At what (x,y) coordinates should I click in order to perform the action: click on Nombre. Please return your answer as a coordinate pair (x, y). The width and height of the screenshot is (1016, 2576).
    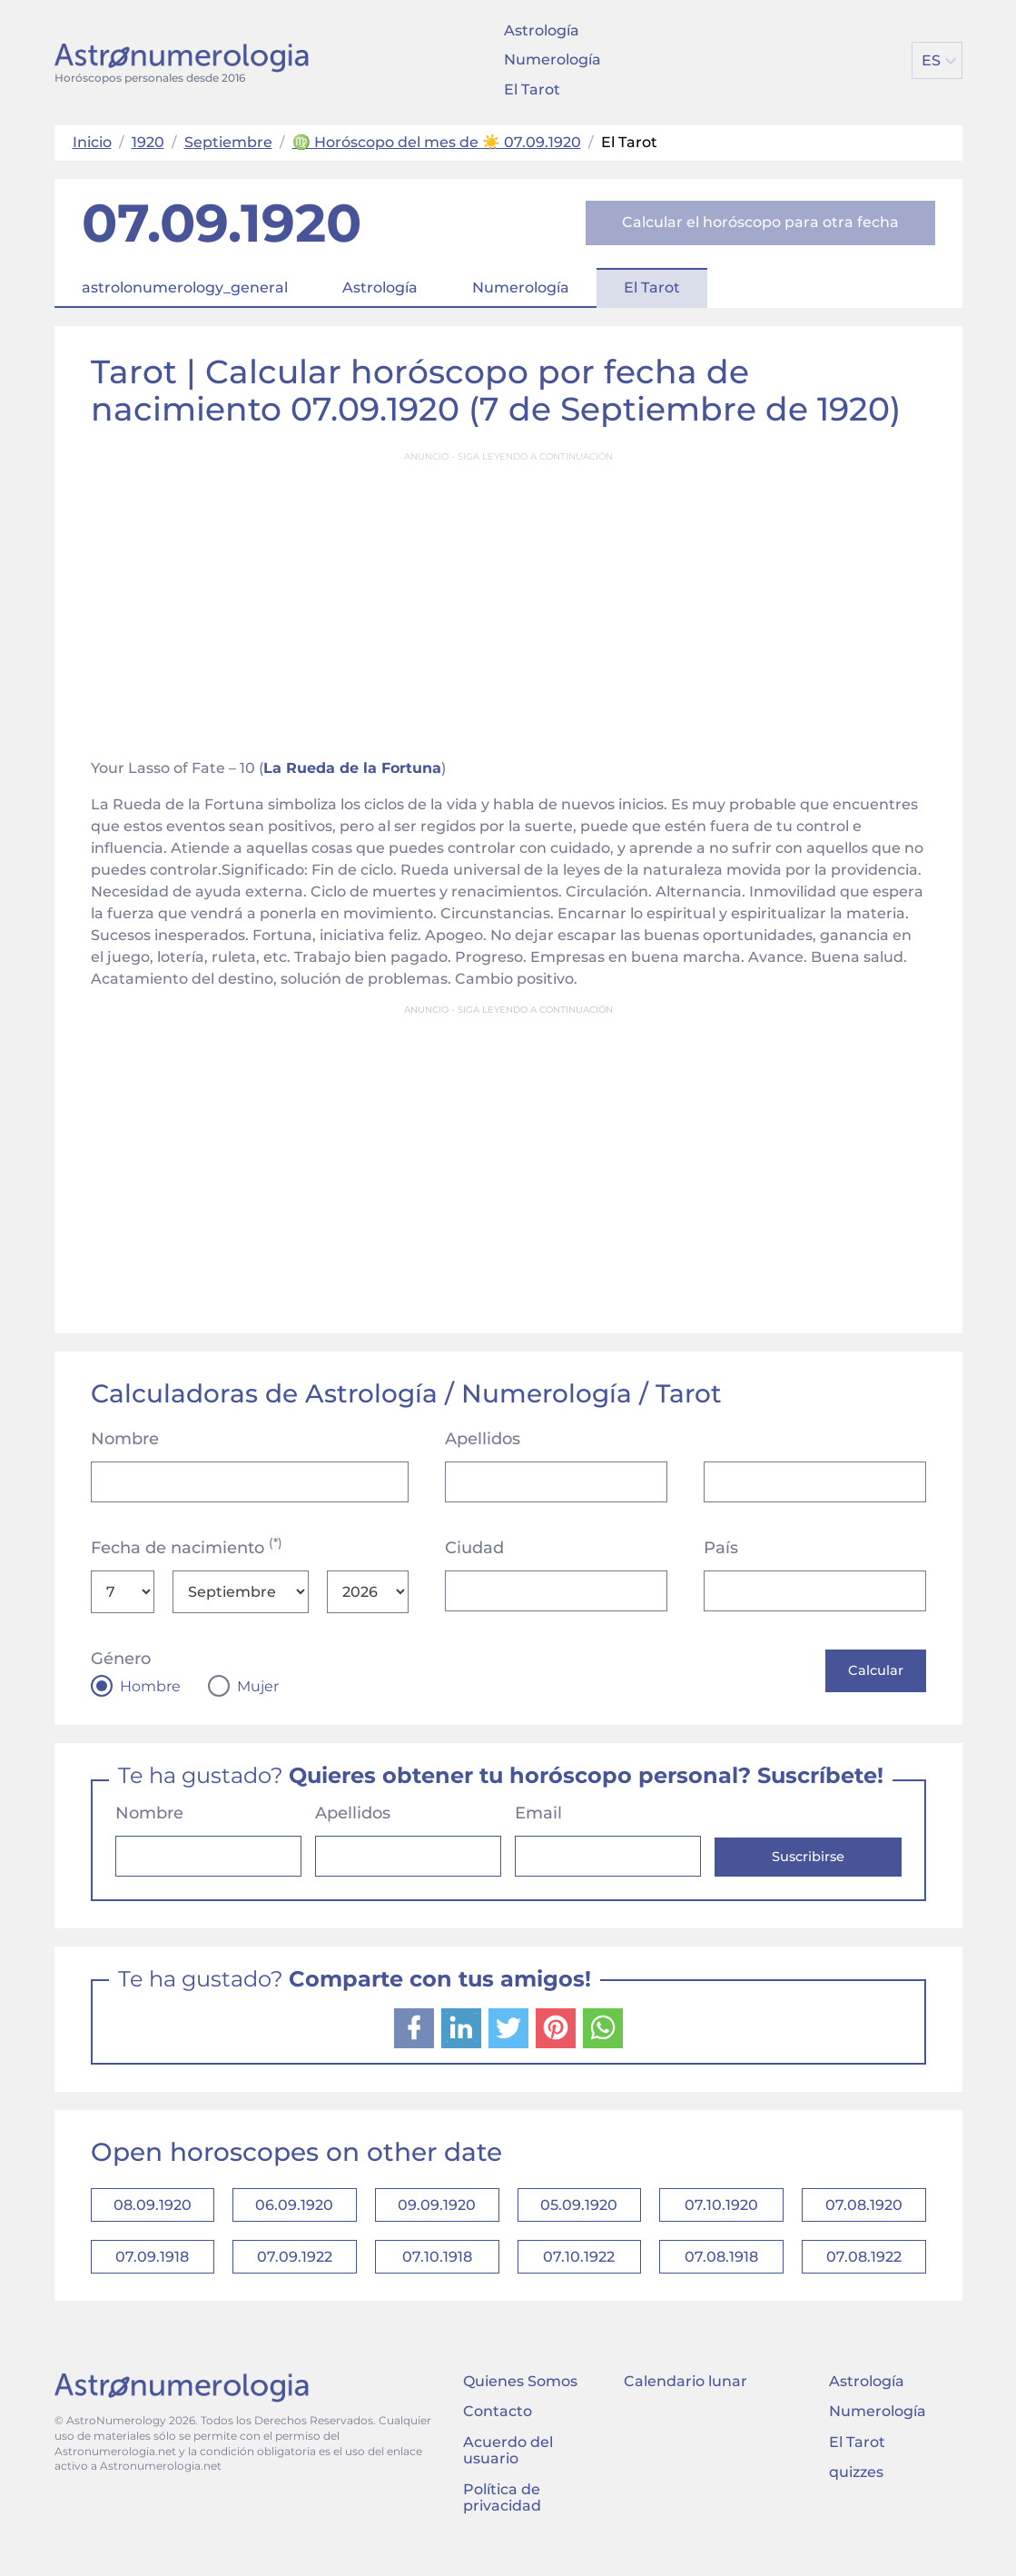
    Looking at the image, I should click on (125, 1439).